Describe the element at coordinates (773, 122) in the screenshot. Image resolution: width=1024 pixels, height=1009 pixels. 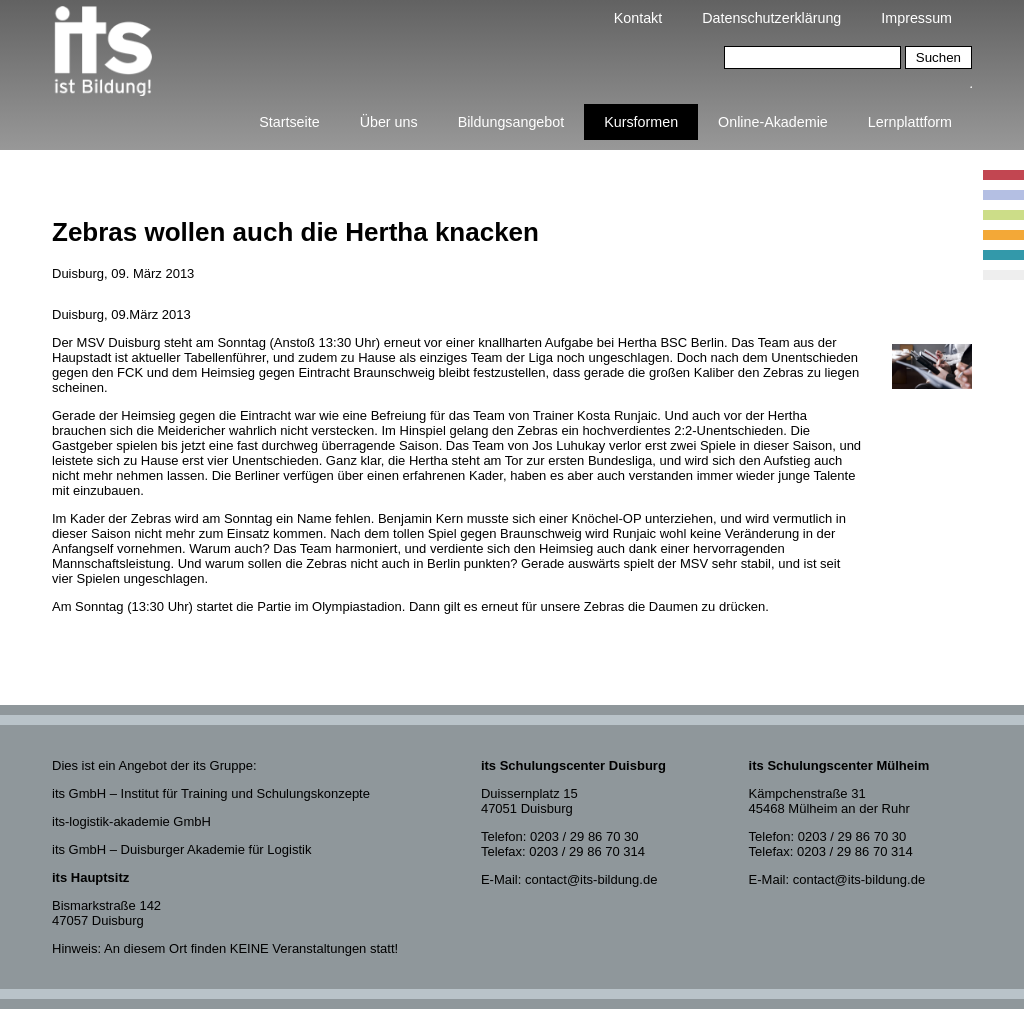
I see `Online-Akademie` at that location.